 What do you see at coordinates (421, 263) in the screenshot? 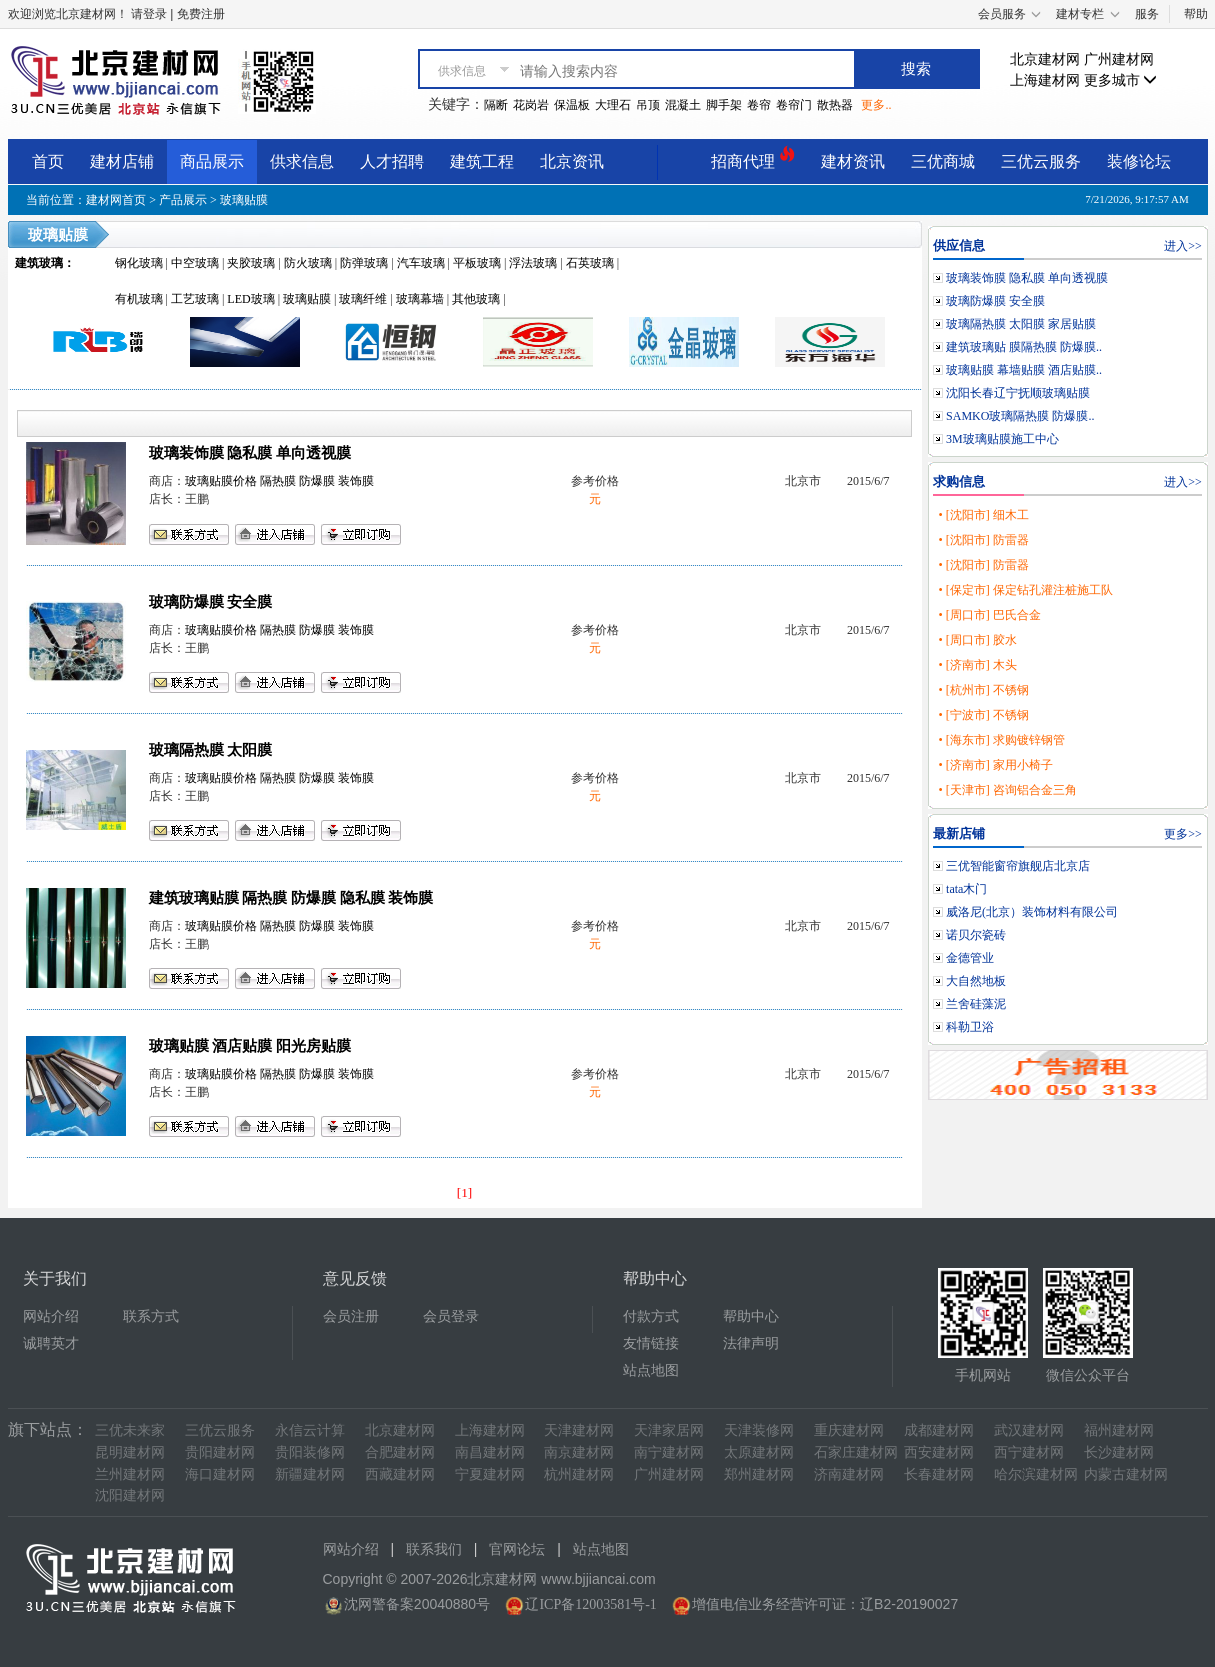
I see `汽车玻璃` at bounding box center [421, 263].